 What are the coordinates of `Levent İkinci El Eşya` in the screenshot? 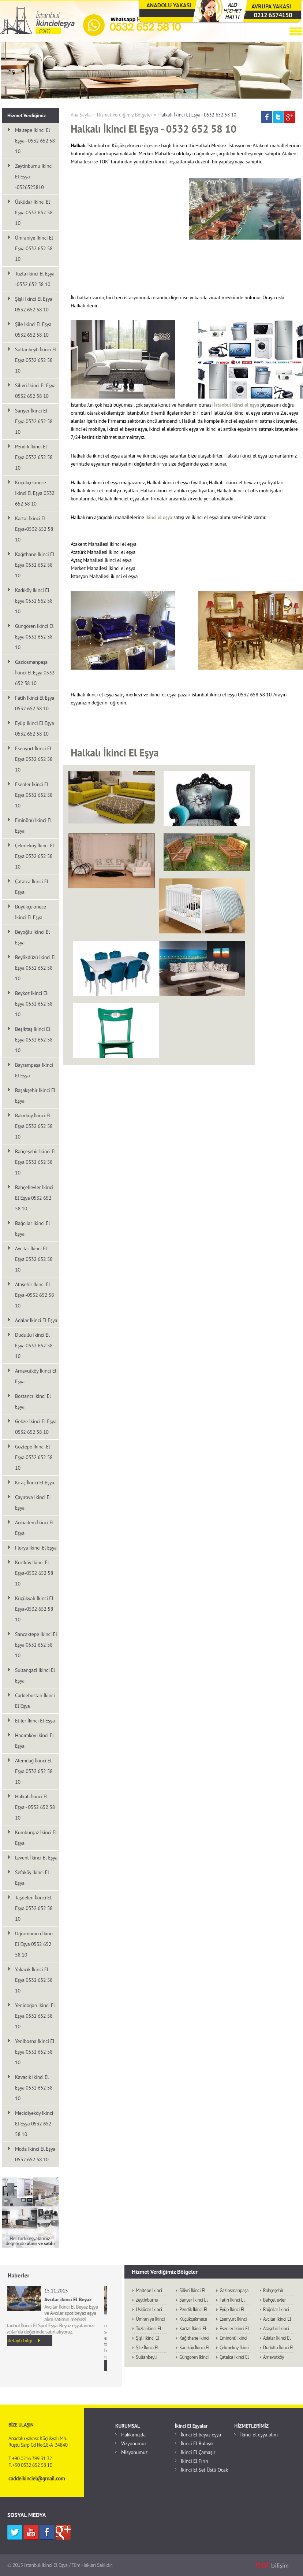 It's located at (36, 1857).